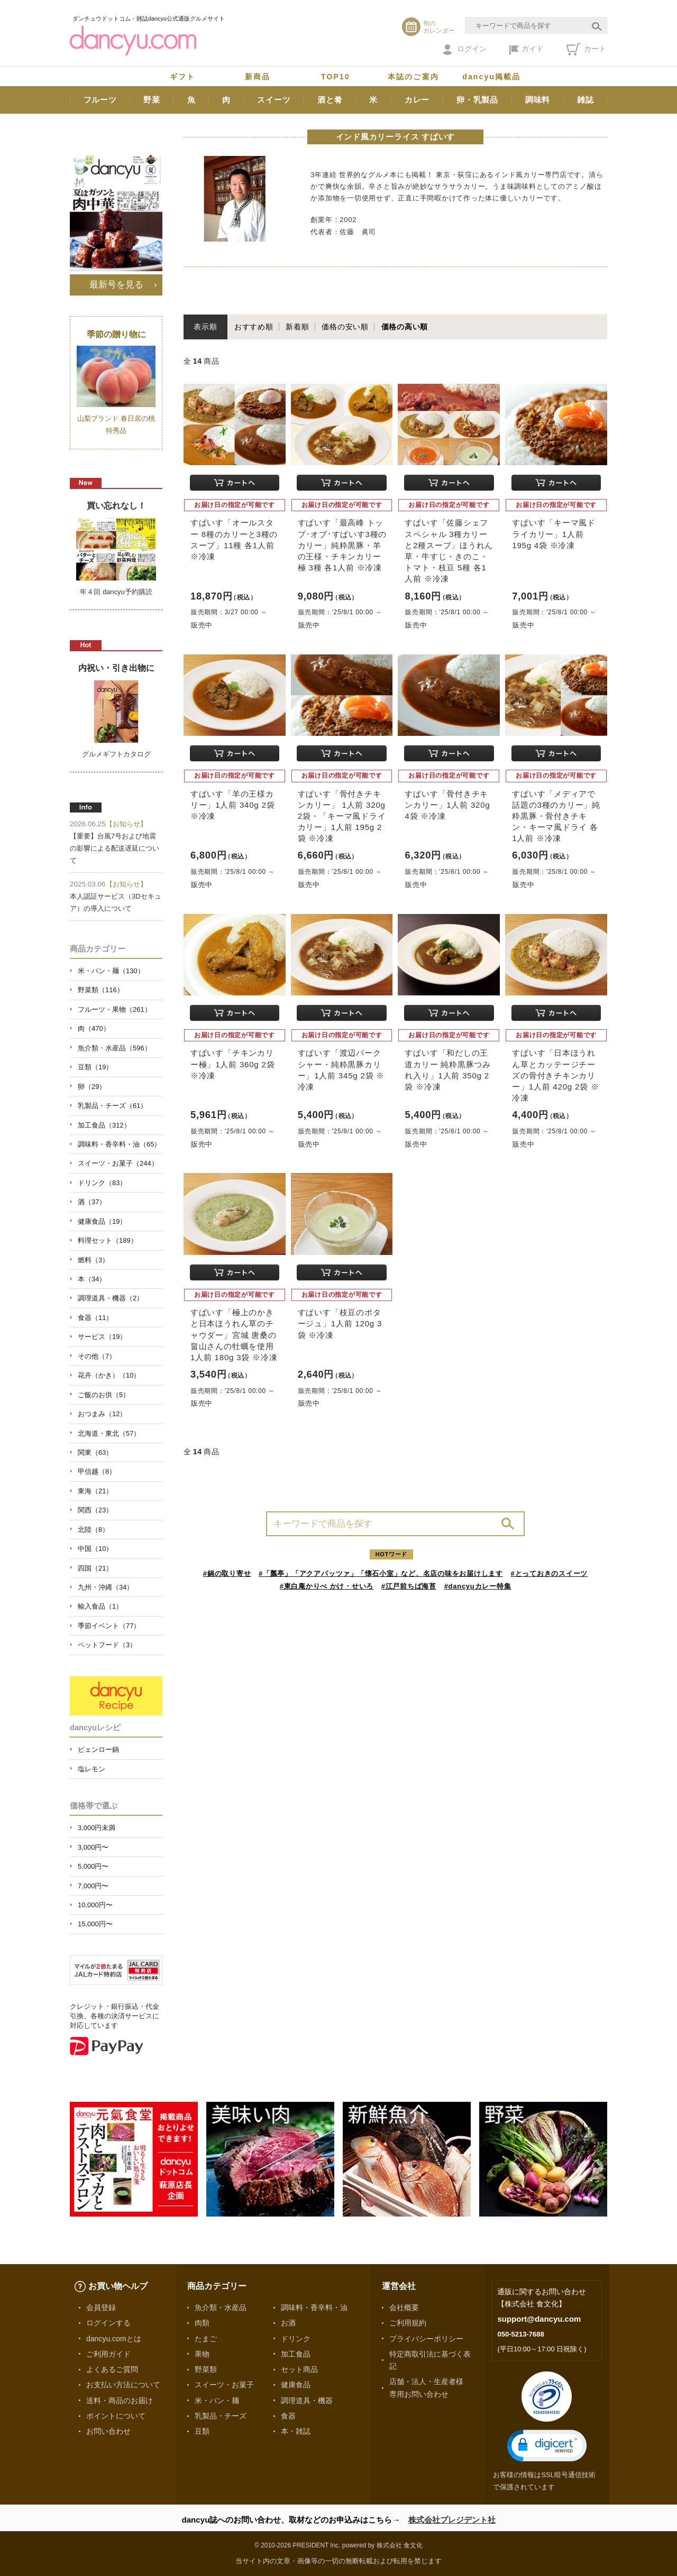  What do you see at coordinates (108, 2354) in the screenshot?
I see `ご利用ガイド` at bounding box center [108, 2354].